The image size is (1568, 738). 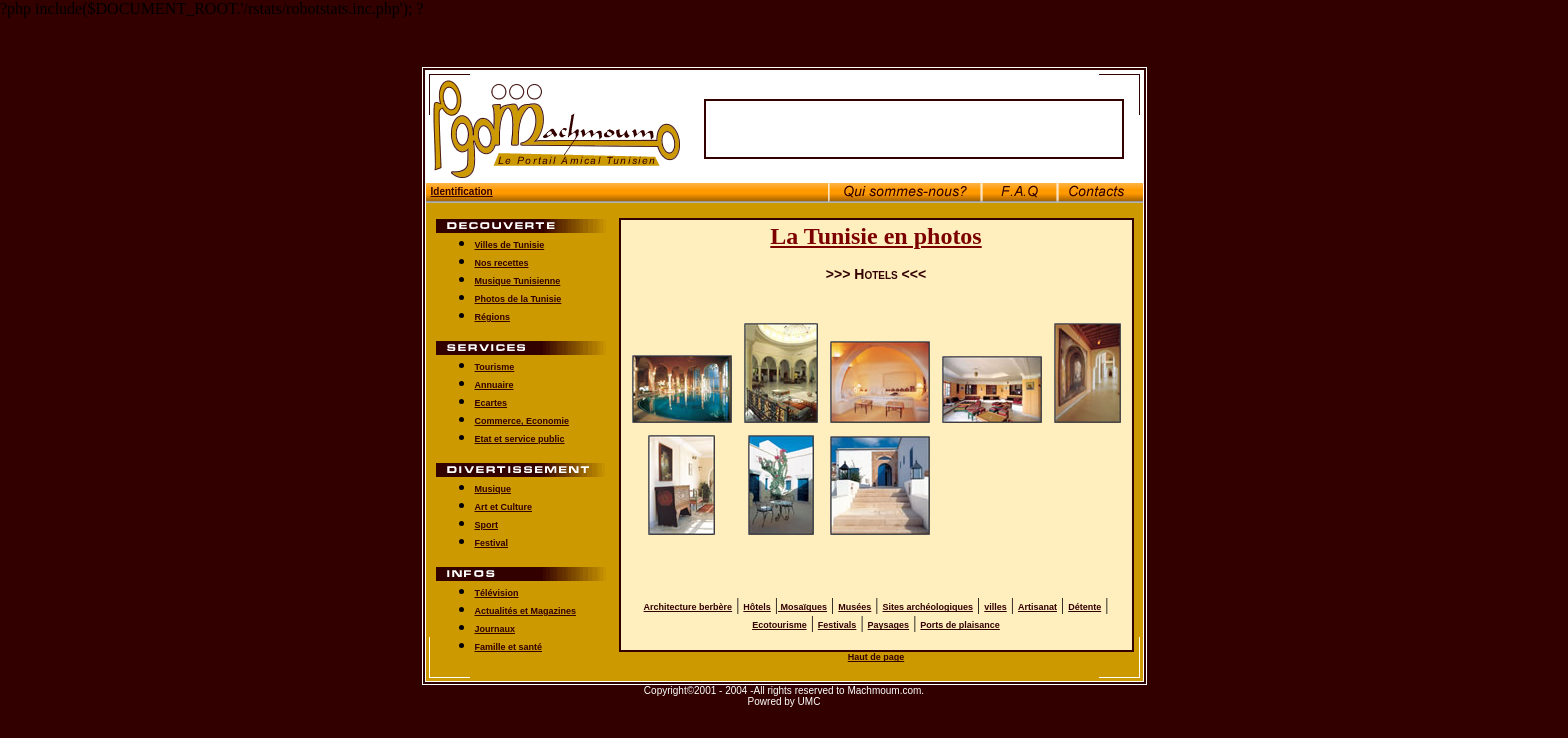 I want to click on Ecartes, so click(x=491, y=394).